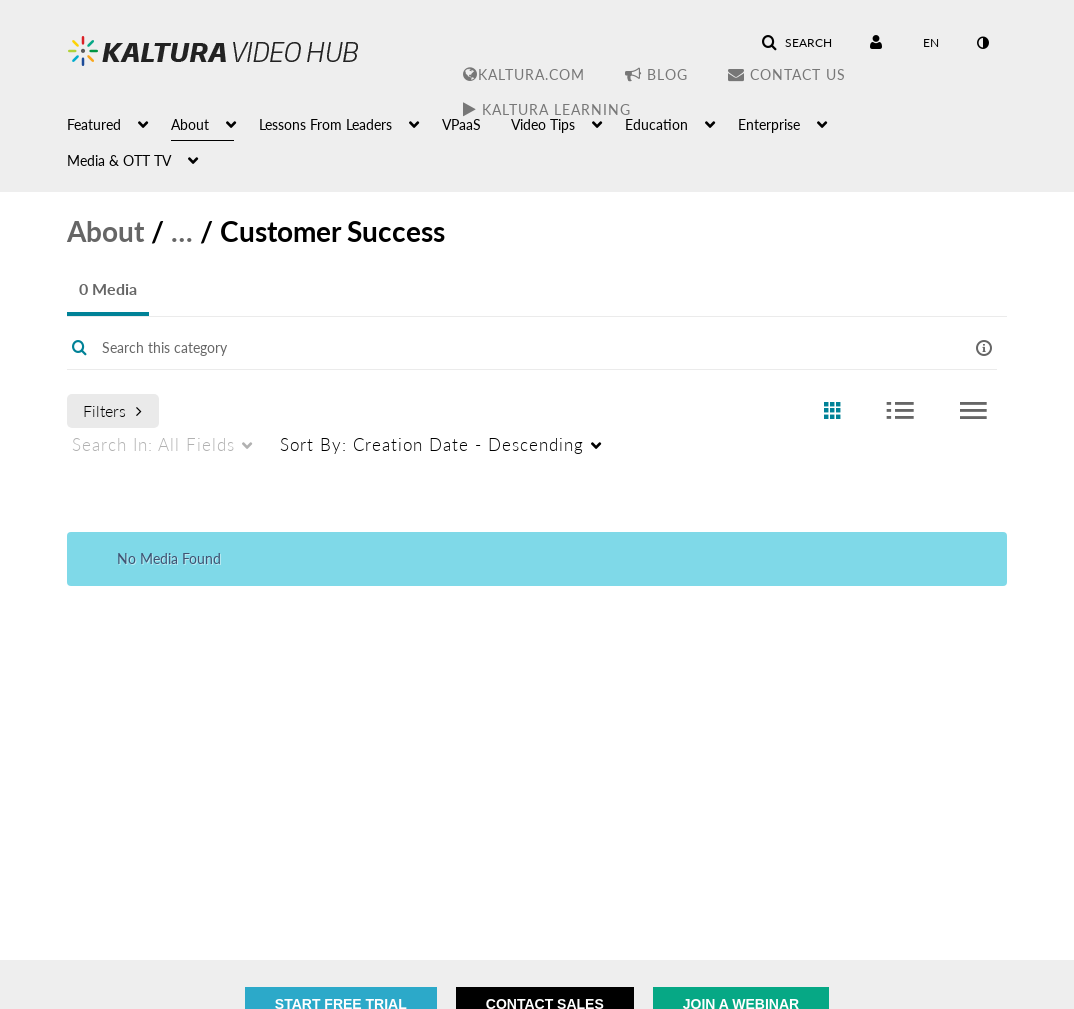 The height and width of the screenshot is (1009, 1074). Describe the element at coordinates (112, 410) in the screenshot. I see `Filters [after pressing enter or space, press tab to access filters]` at that location.